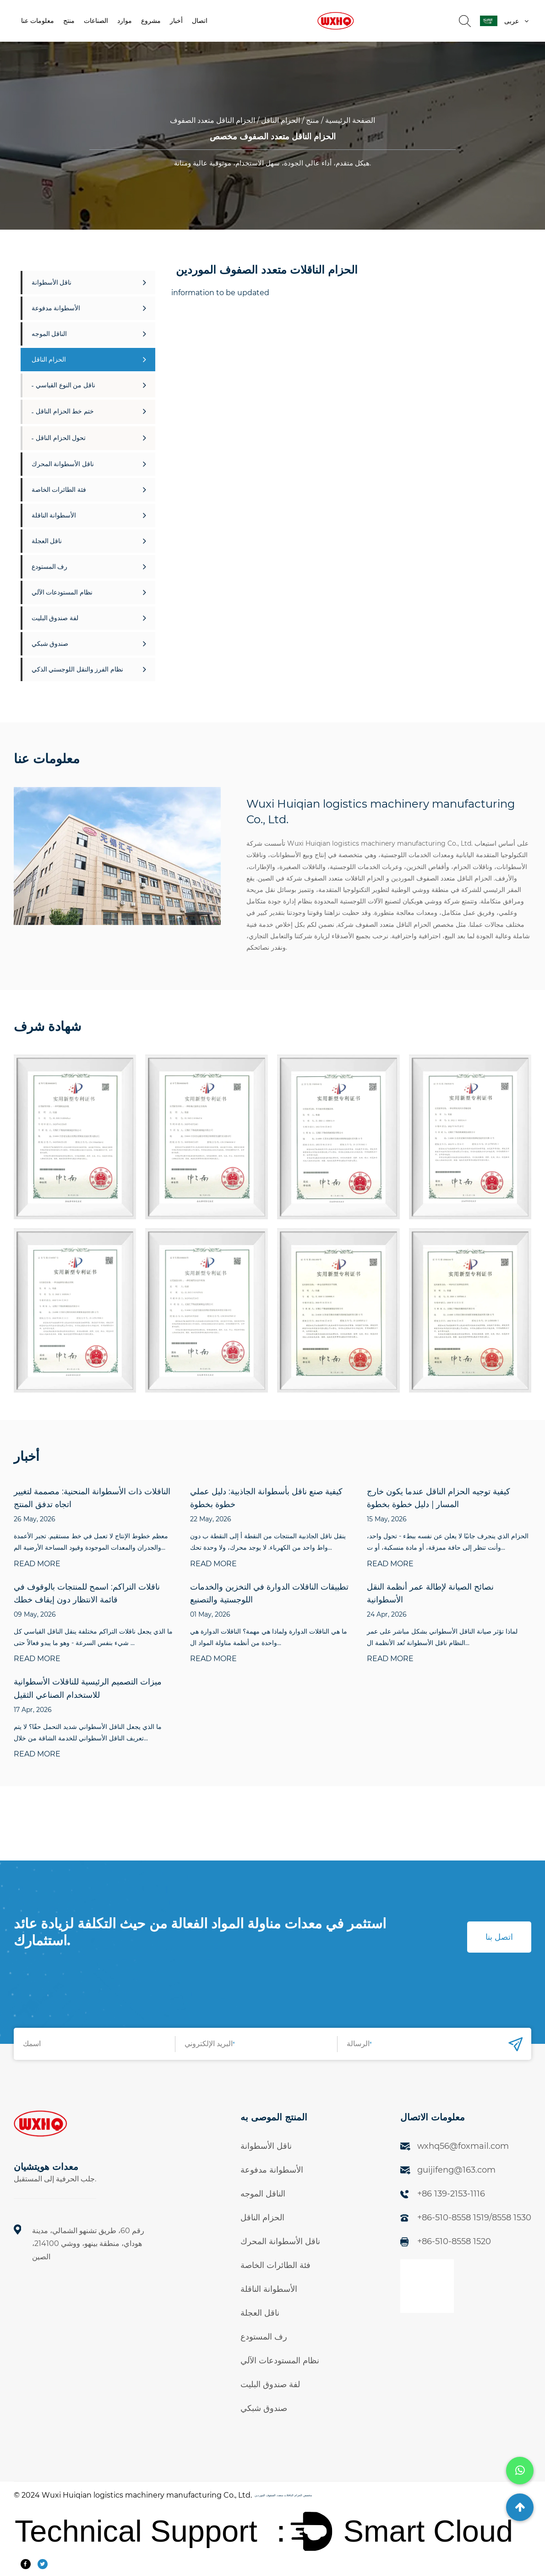  Describe the element at coordinates (96, 21) in the screenshot. I see `الصناعات` at that location.